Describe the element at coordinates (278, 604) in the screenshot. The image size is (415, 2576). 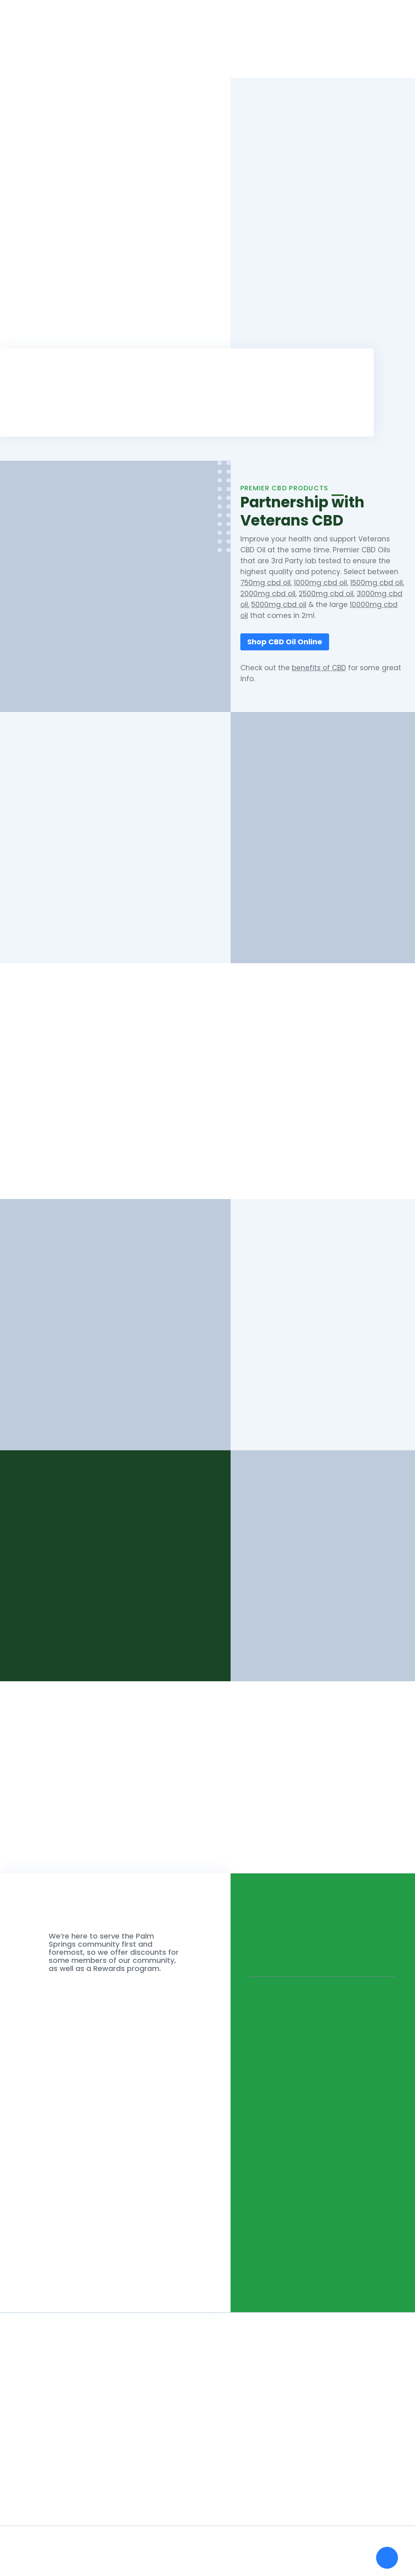
I see `5000mg cbd oil` at that location.